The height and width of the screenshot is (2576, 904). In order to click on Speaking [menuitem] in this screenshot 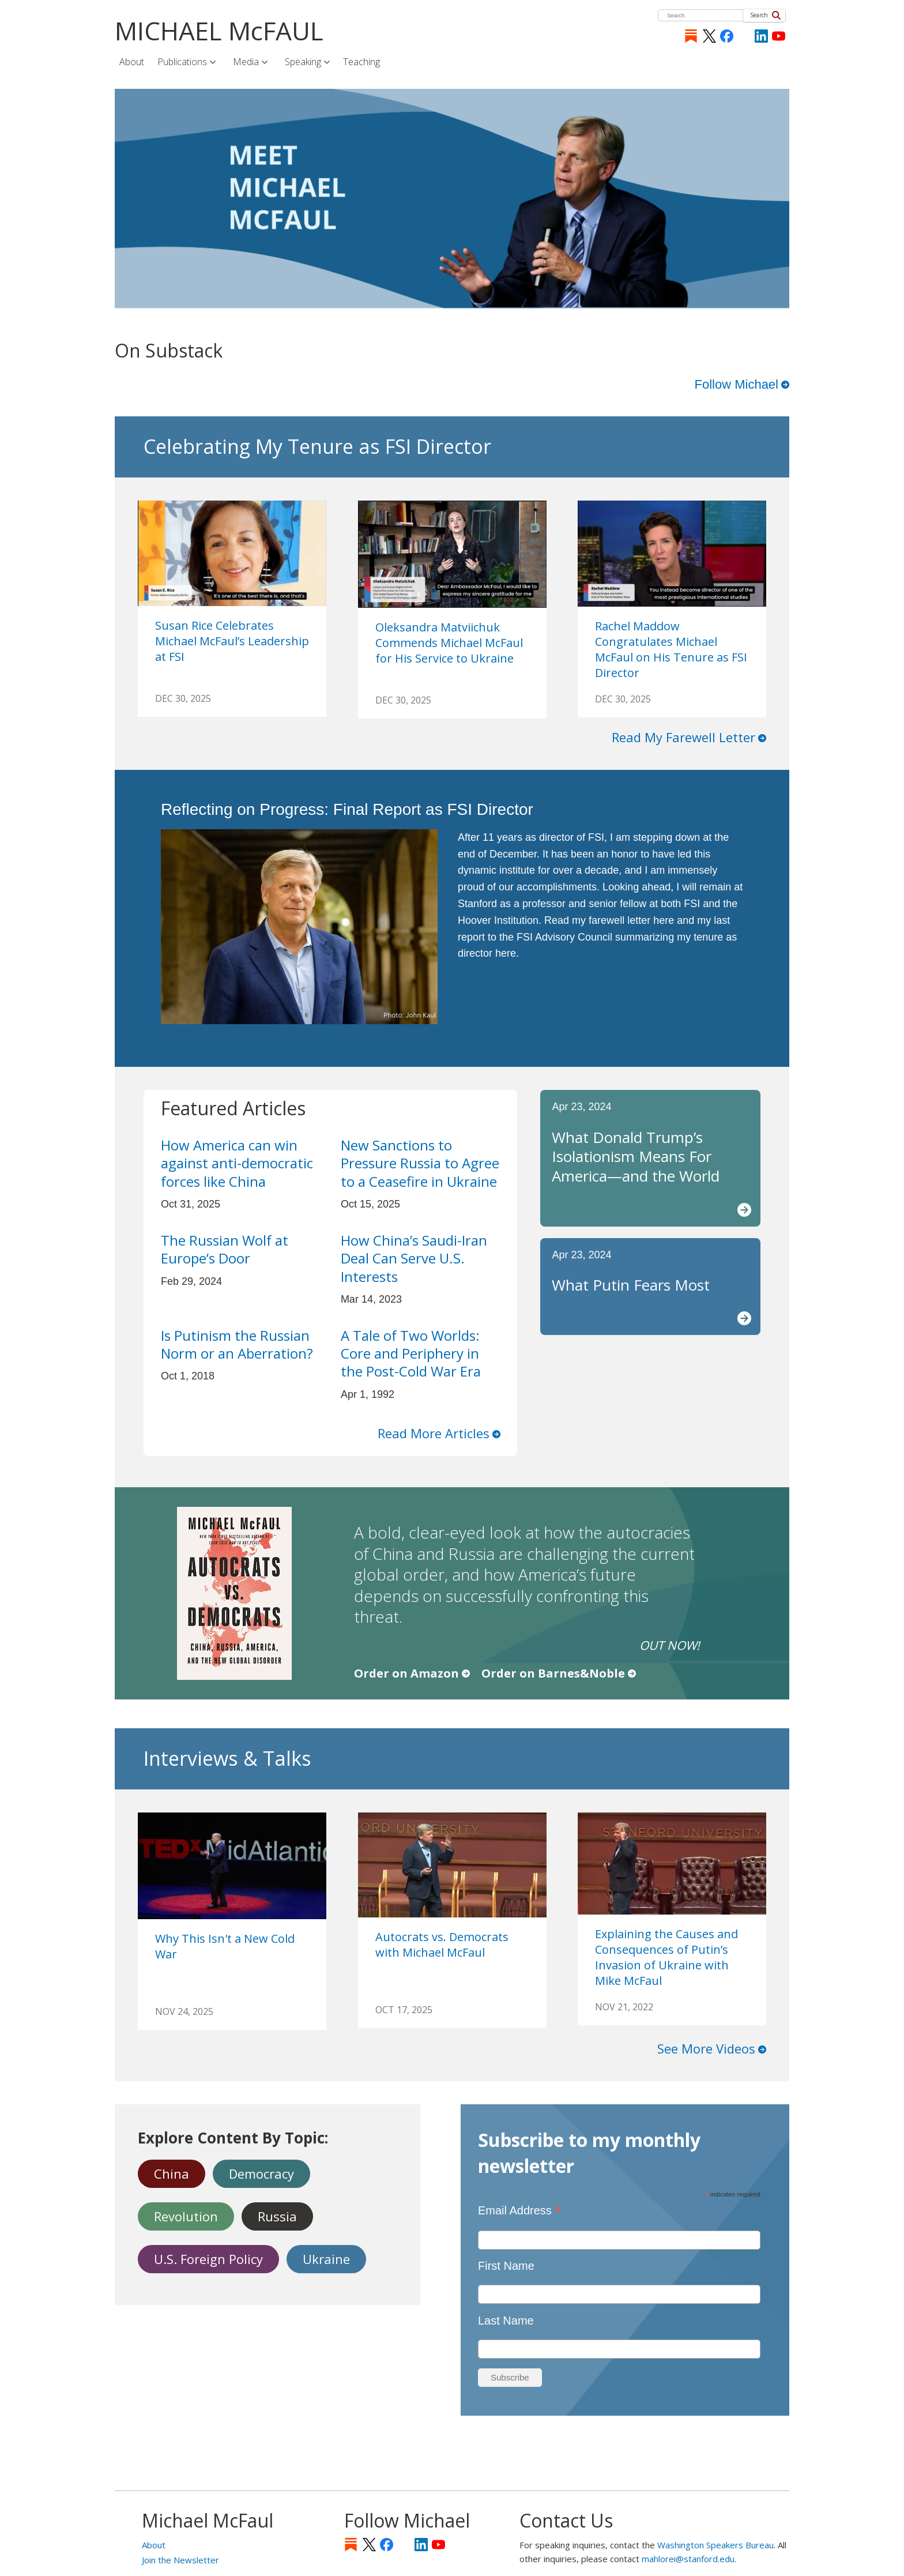, I will do `click(304, 62)`.